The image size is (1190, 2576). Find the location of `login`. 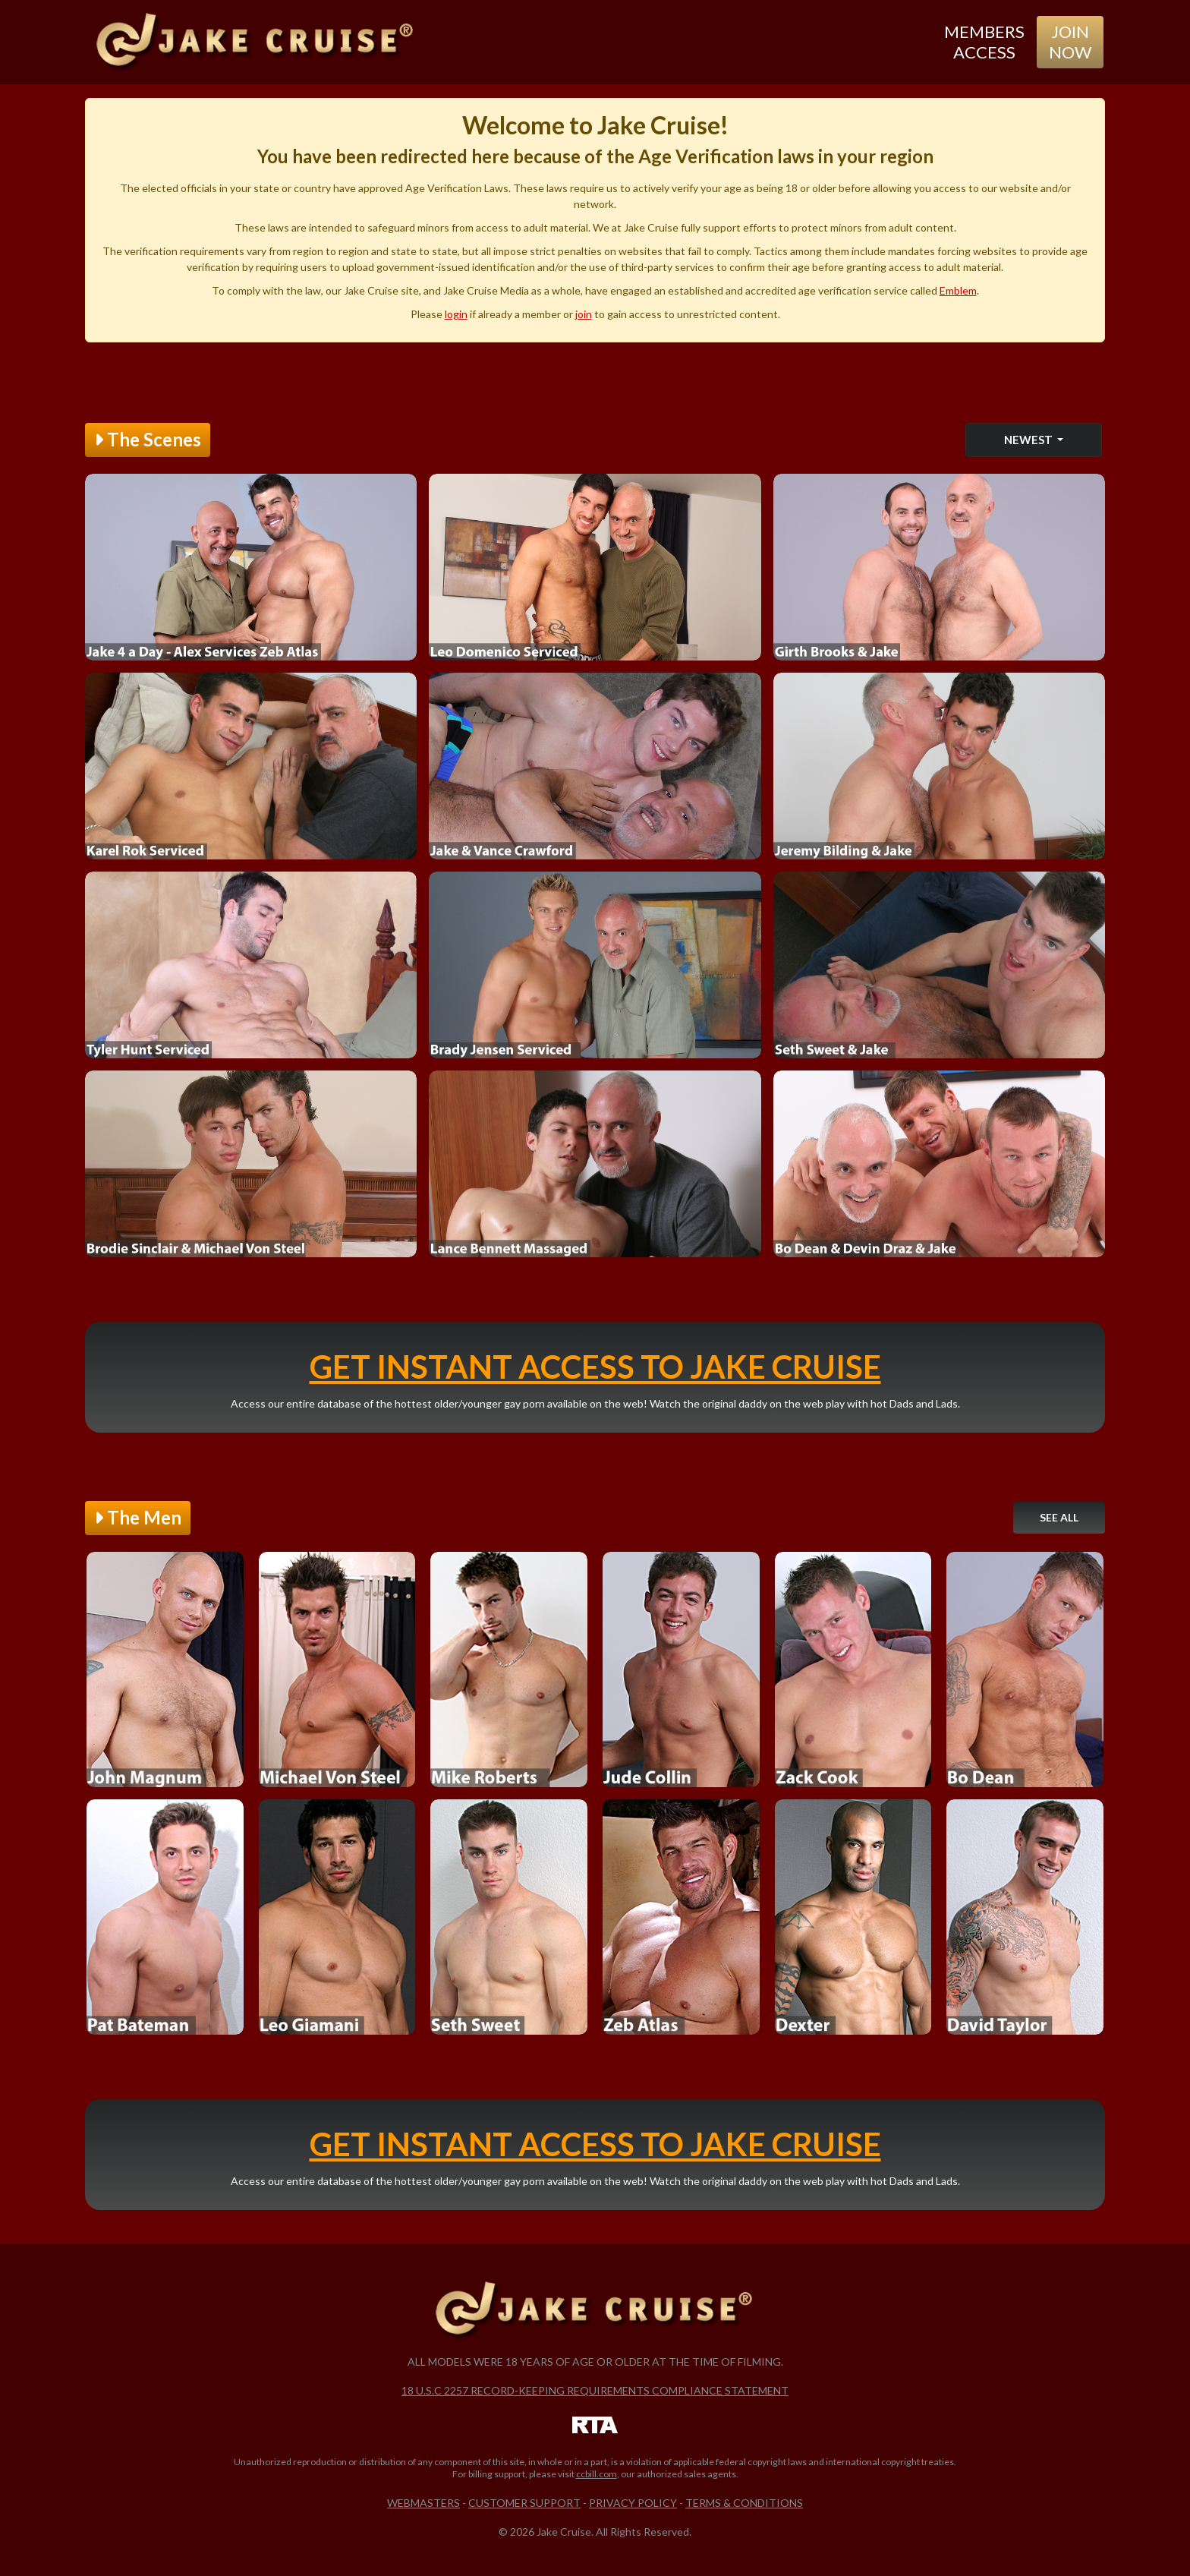

login is located at coordinates (456, 313).